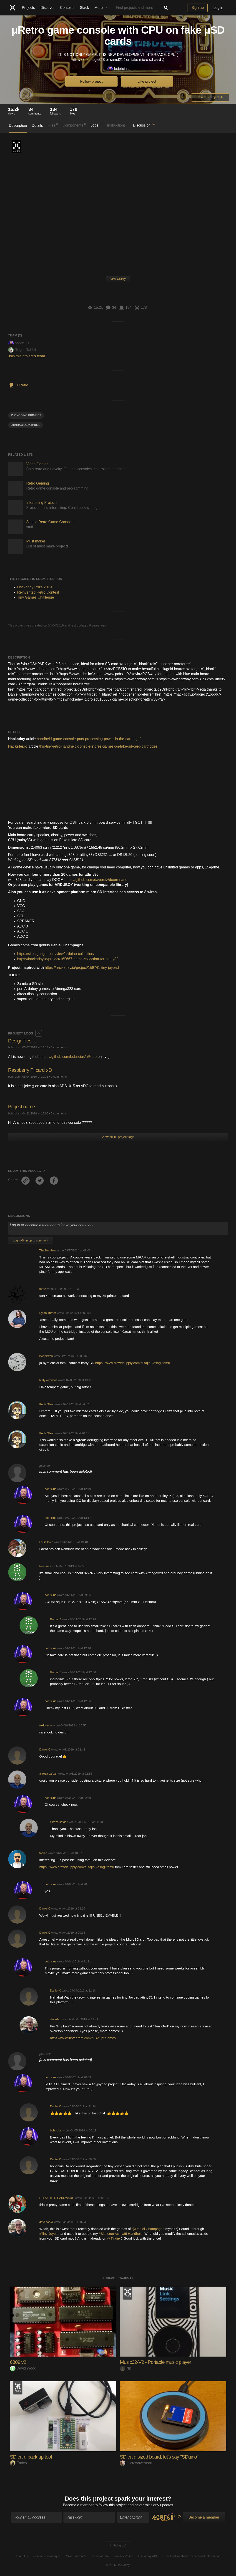 The height and width of the screenshot is (2576, 236). Describe the element at coordinates (123, 2556) in the screenshot. I see `Privacy Policy` at that location.